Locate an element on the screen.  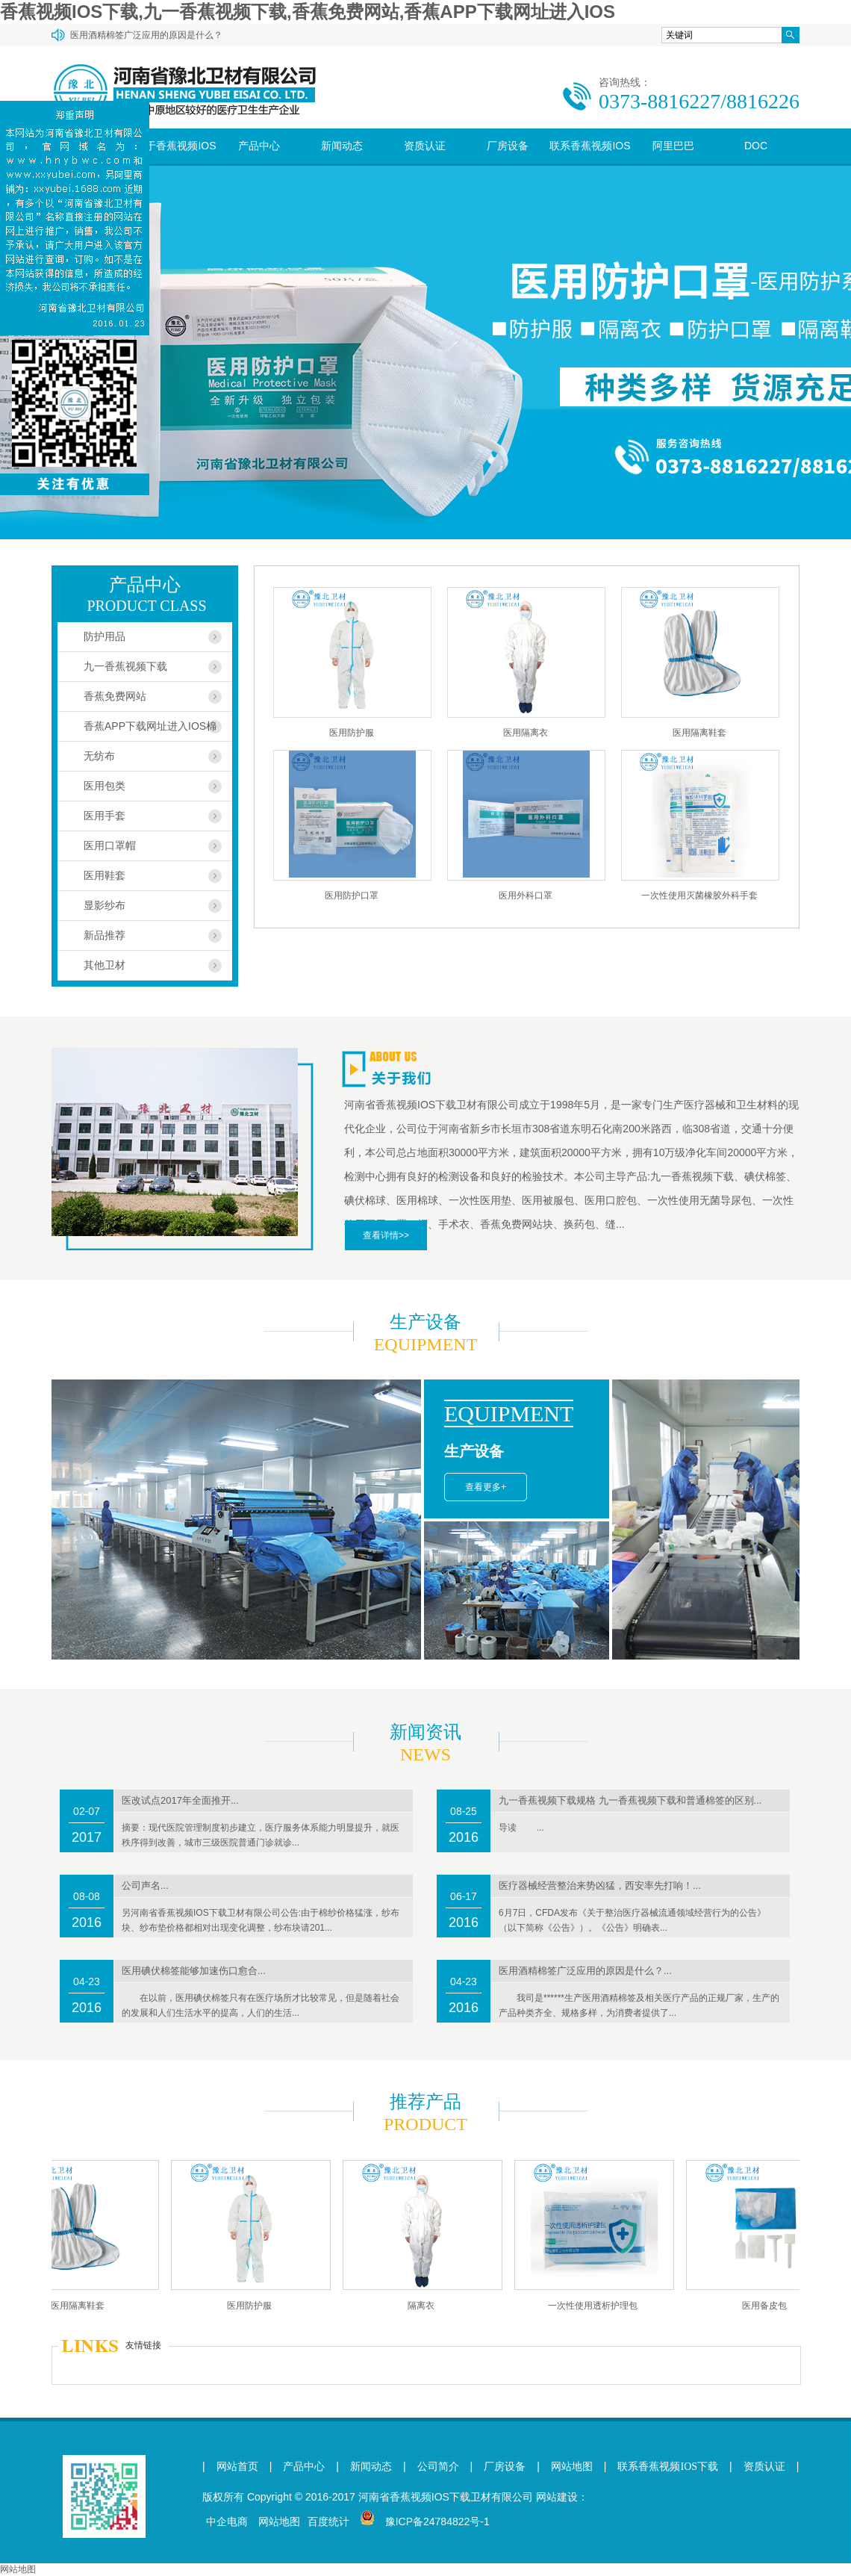
医用酒精棉签广泛应用的原因是什么？ is located at coordinates (146, 35).